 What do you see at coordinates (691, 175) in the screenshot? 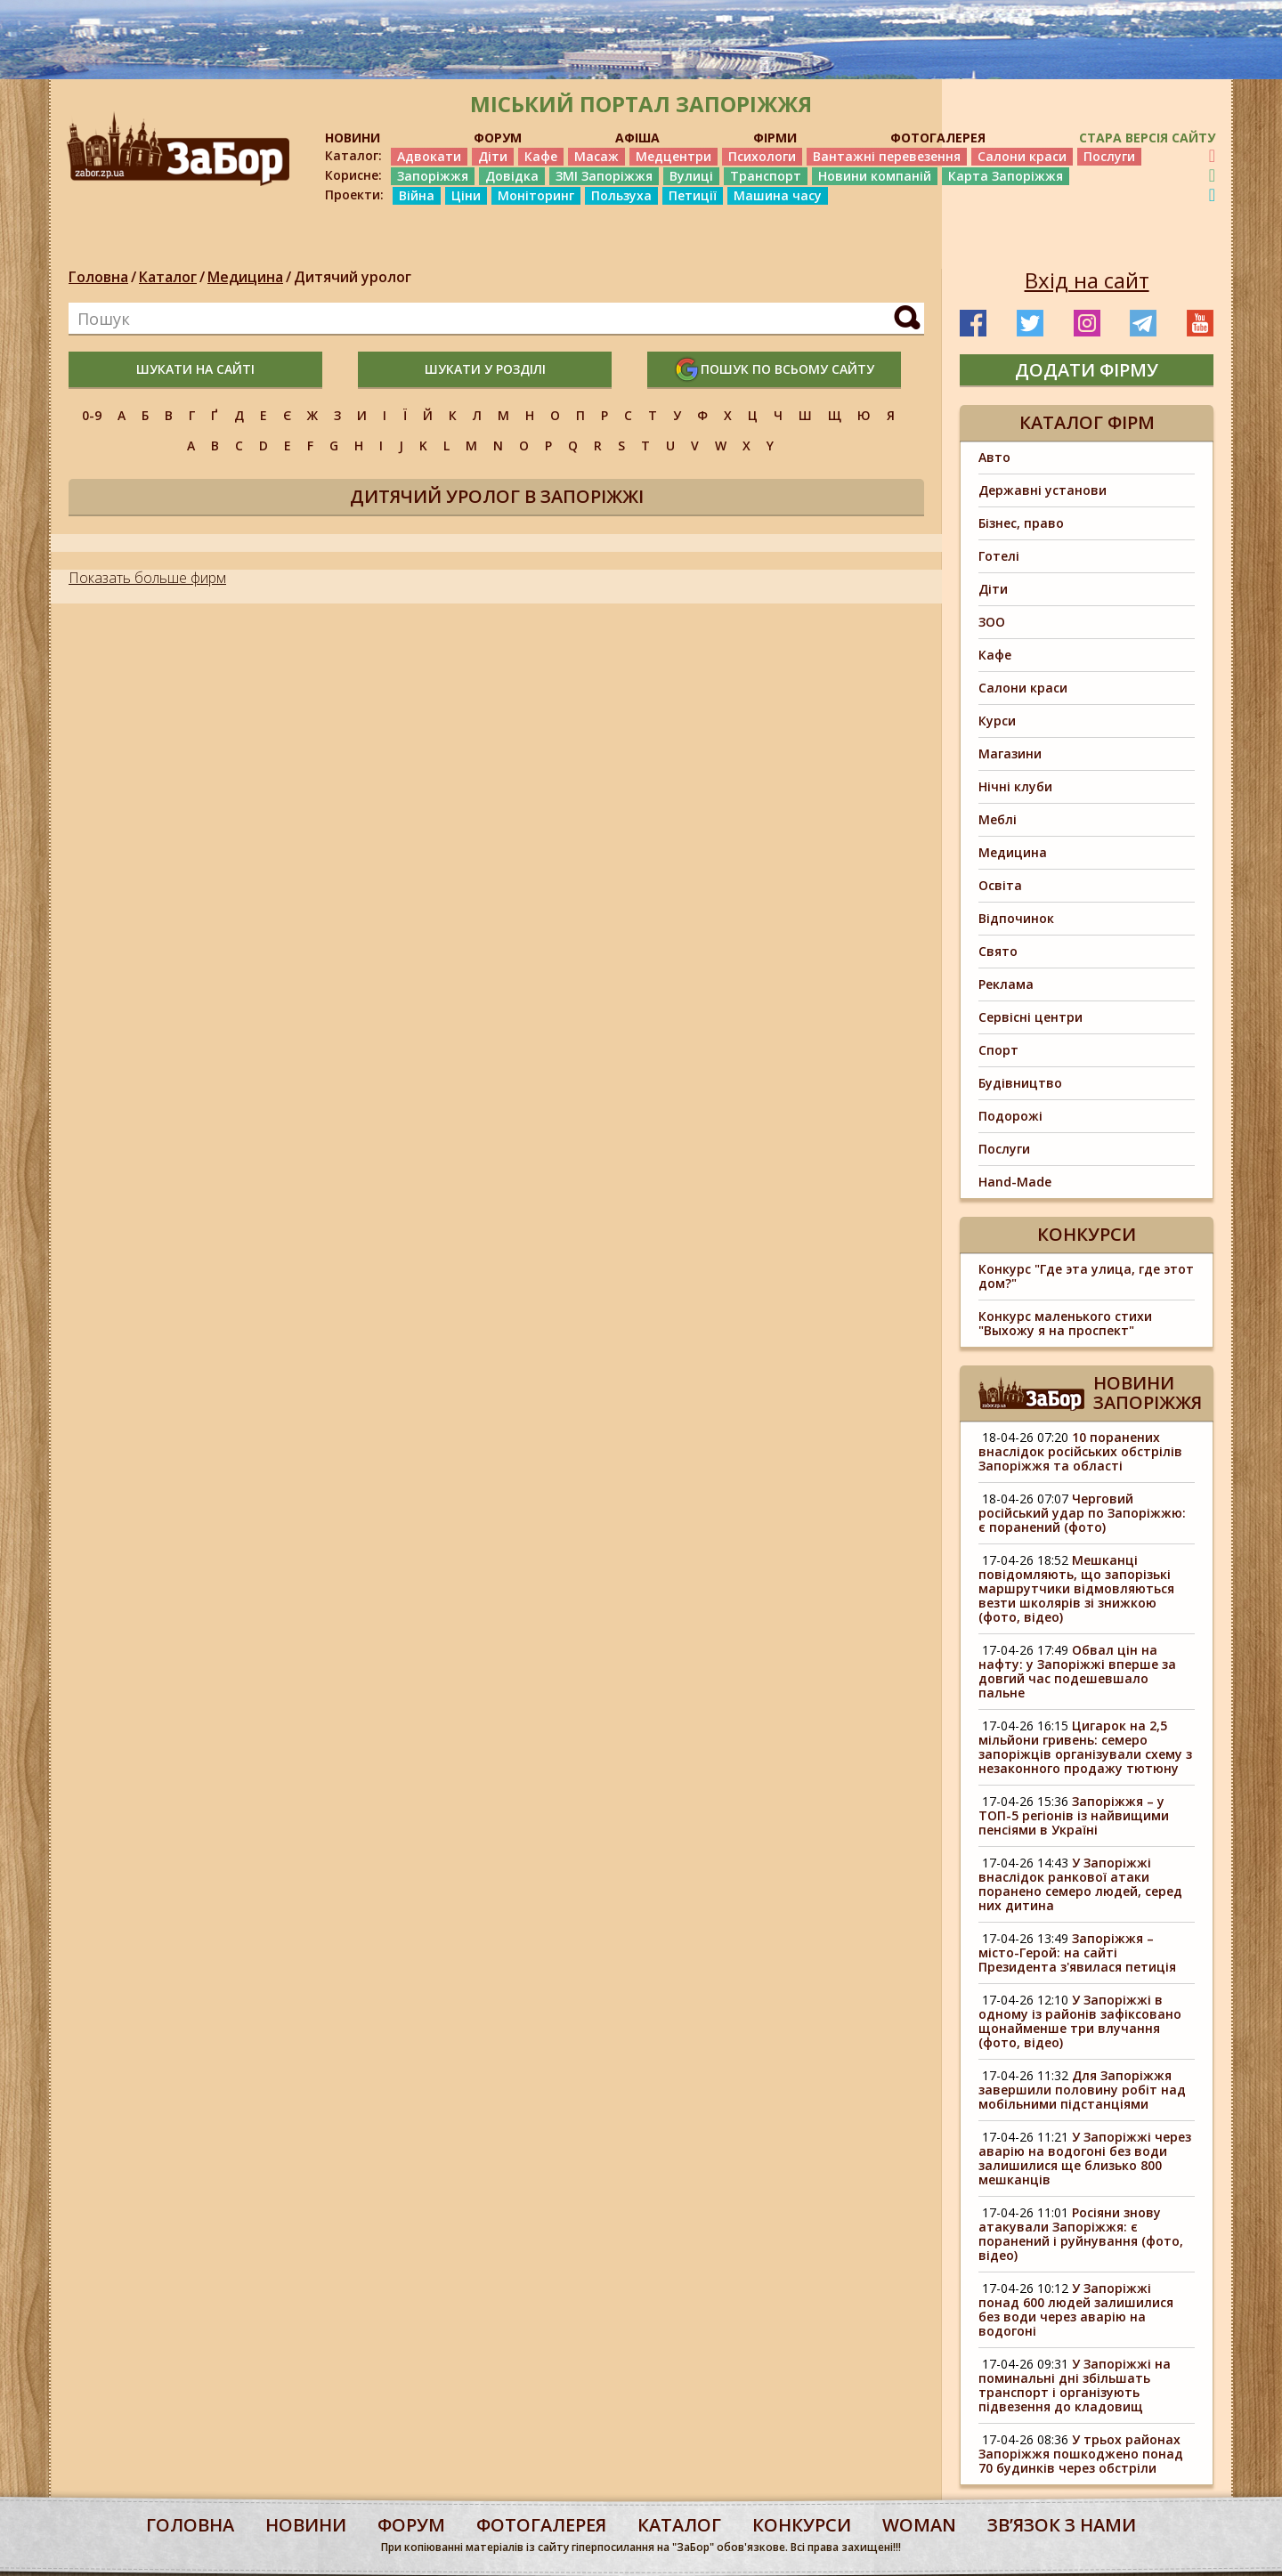
I see `Вулиці` at bounding box center [691, 175].